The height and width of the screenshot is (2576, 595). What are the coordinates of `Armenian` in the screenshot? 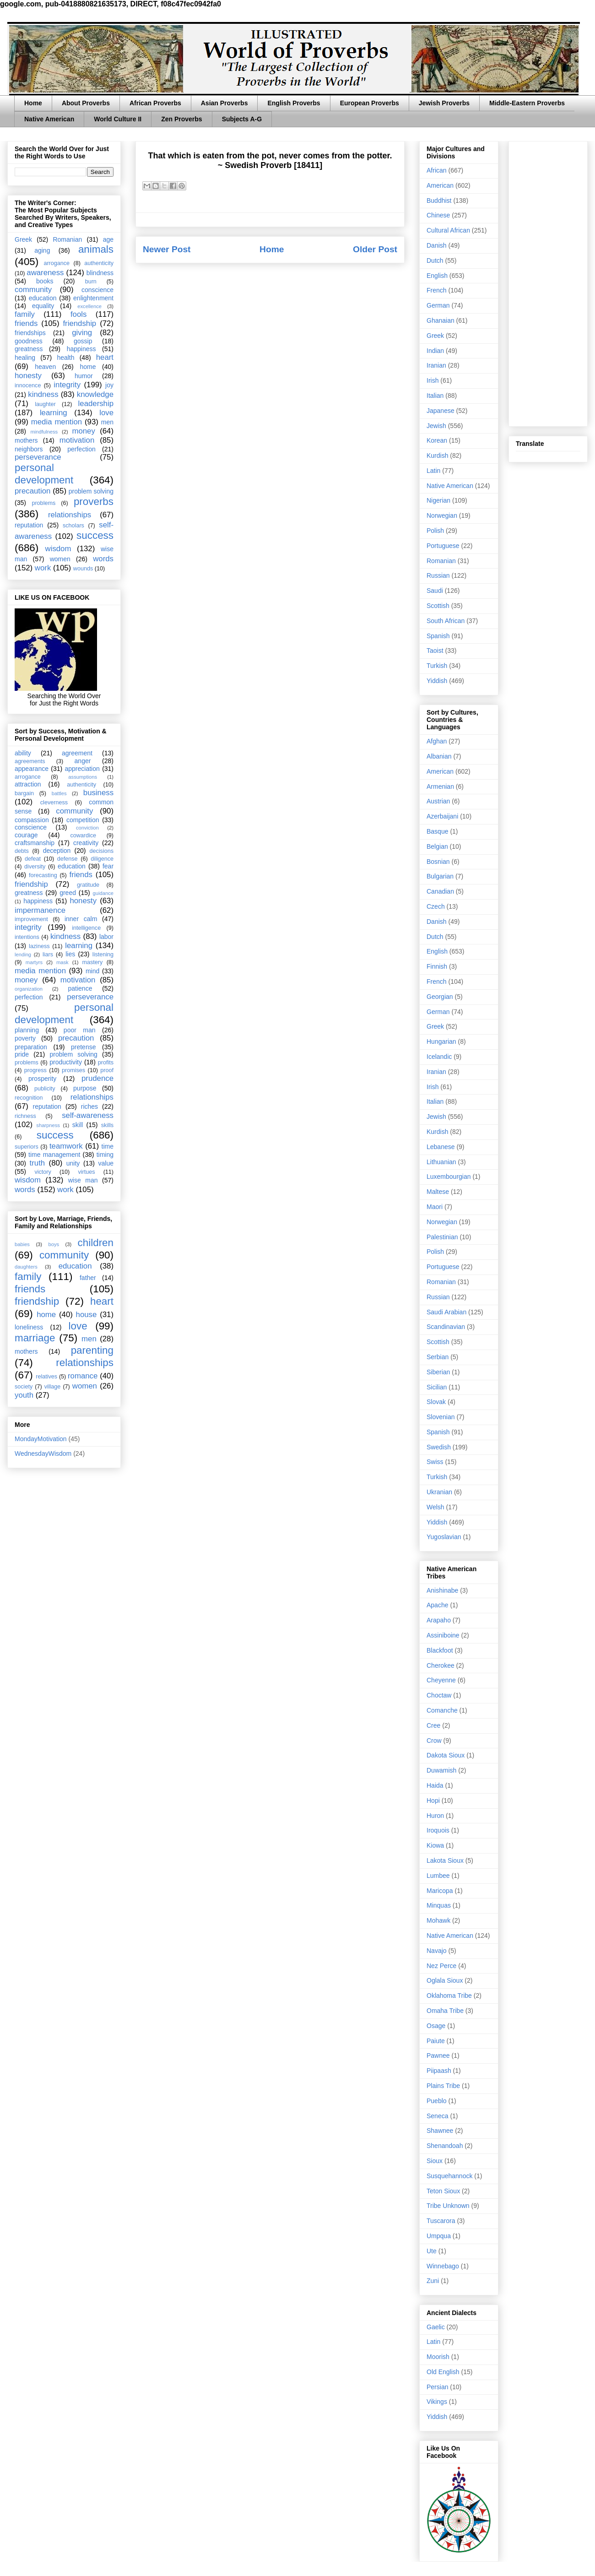 It's located at (440, 786).